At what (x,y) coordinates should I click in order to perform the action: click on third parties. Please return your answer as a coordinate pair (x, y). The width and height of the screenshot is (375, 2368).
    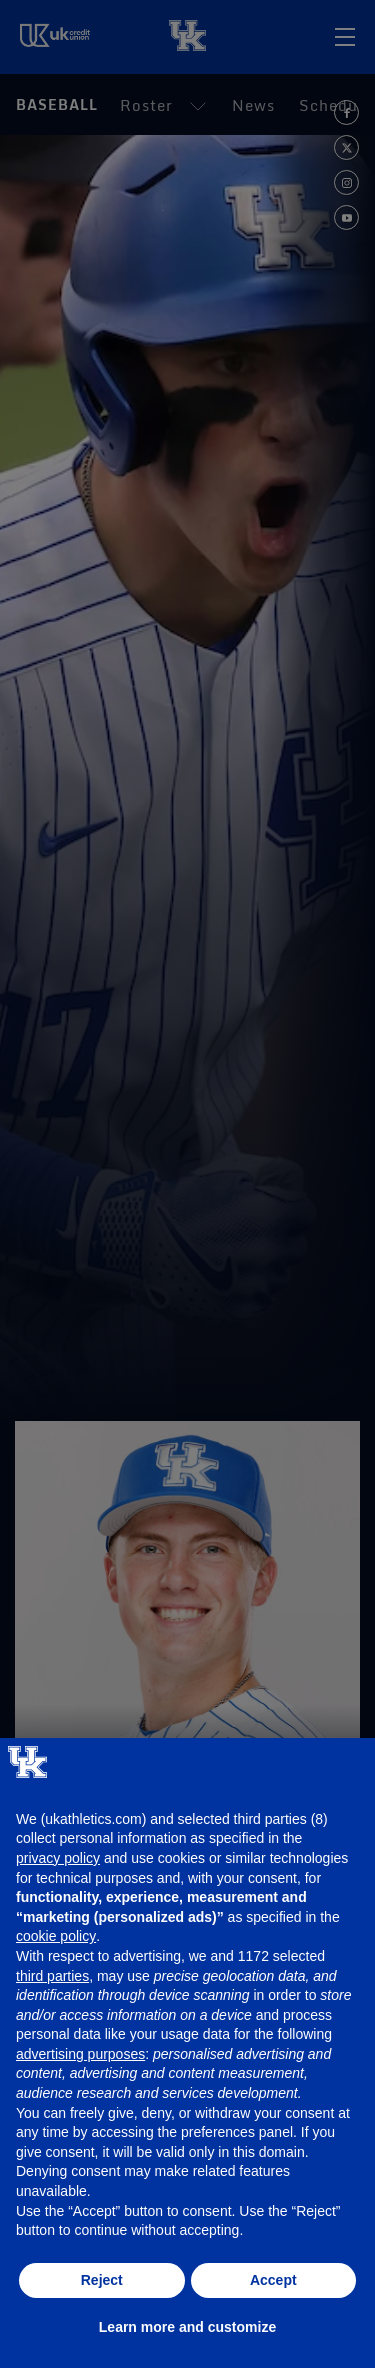
    Looking at the image, I should click on (52, 1976).